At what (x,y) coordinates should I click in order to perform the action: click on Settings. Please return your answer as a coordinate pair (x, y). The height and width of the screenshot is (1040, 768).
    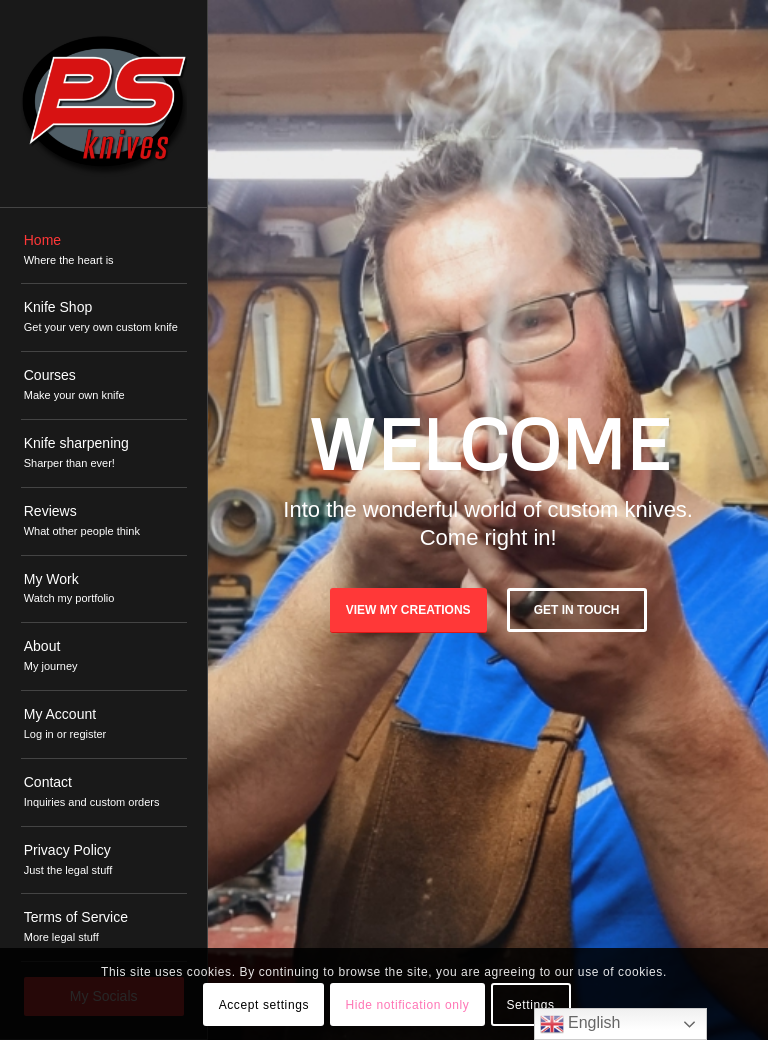
    Looking at the image, I should click on (530, 1005).